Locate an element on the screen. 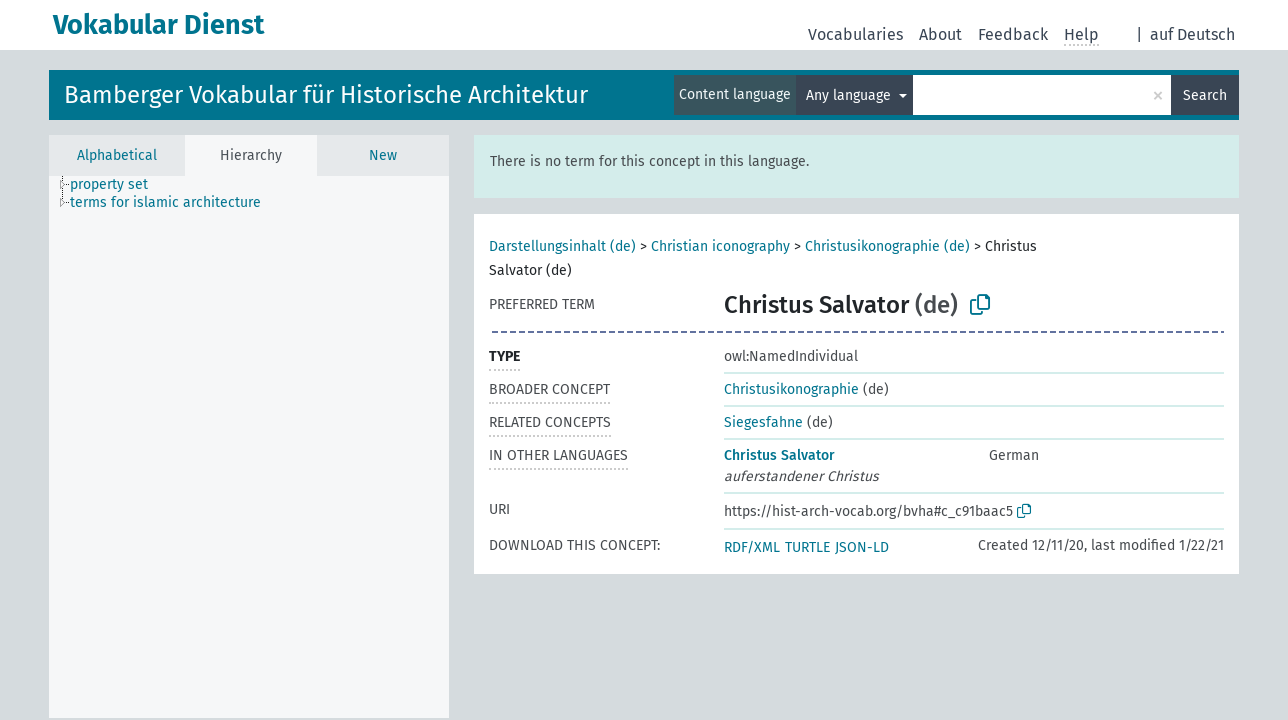 The image size is (1288, 720). [tree] is located at coordinates (249, 447).